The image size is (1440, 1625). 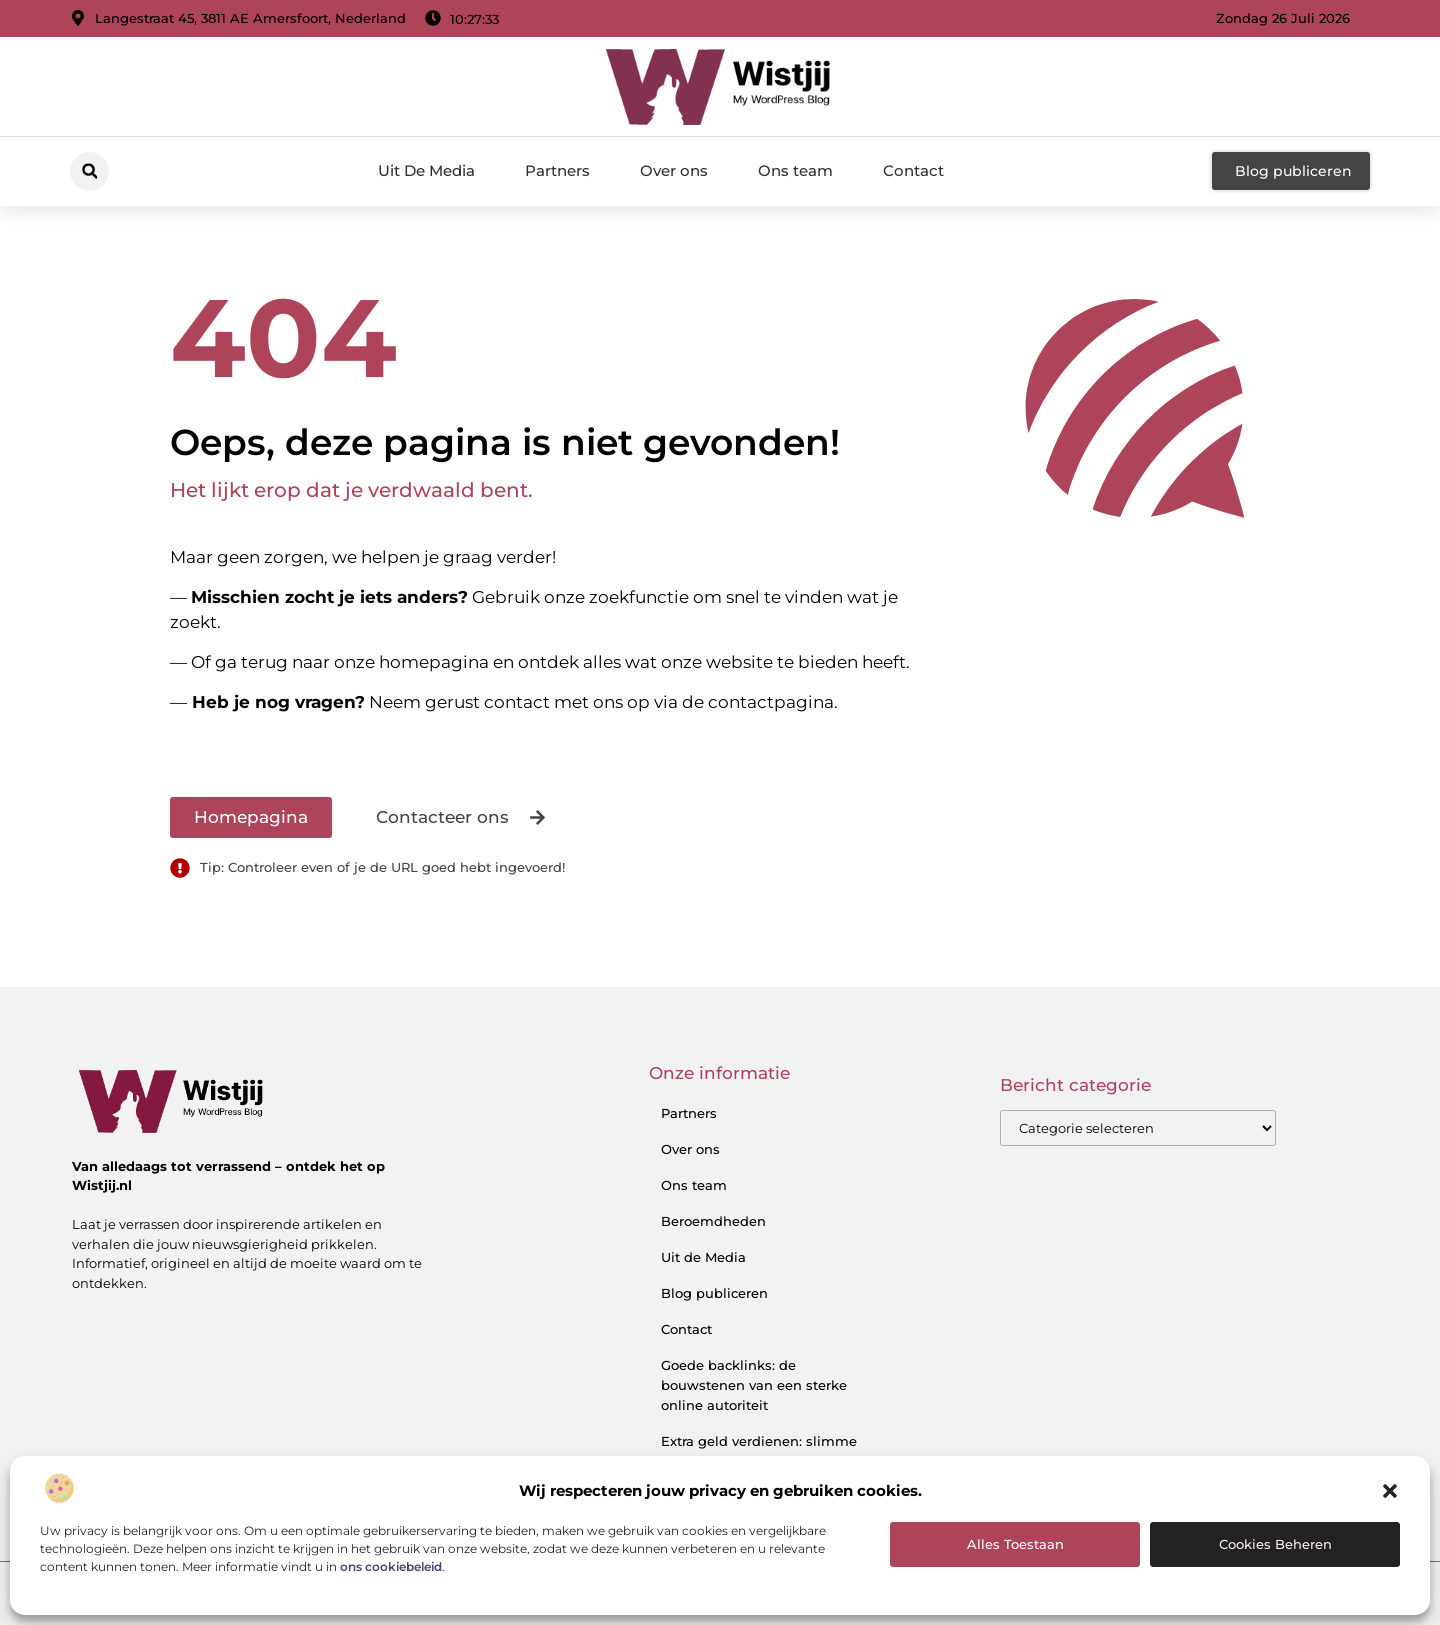 I want to click on Goede backlinks: de bouwstenen van een sterke online autoriteit, so click(x=754, y=1385).